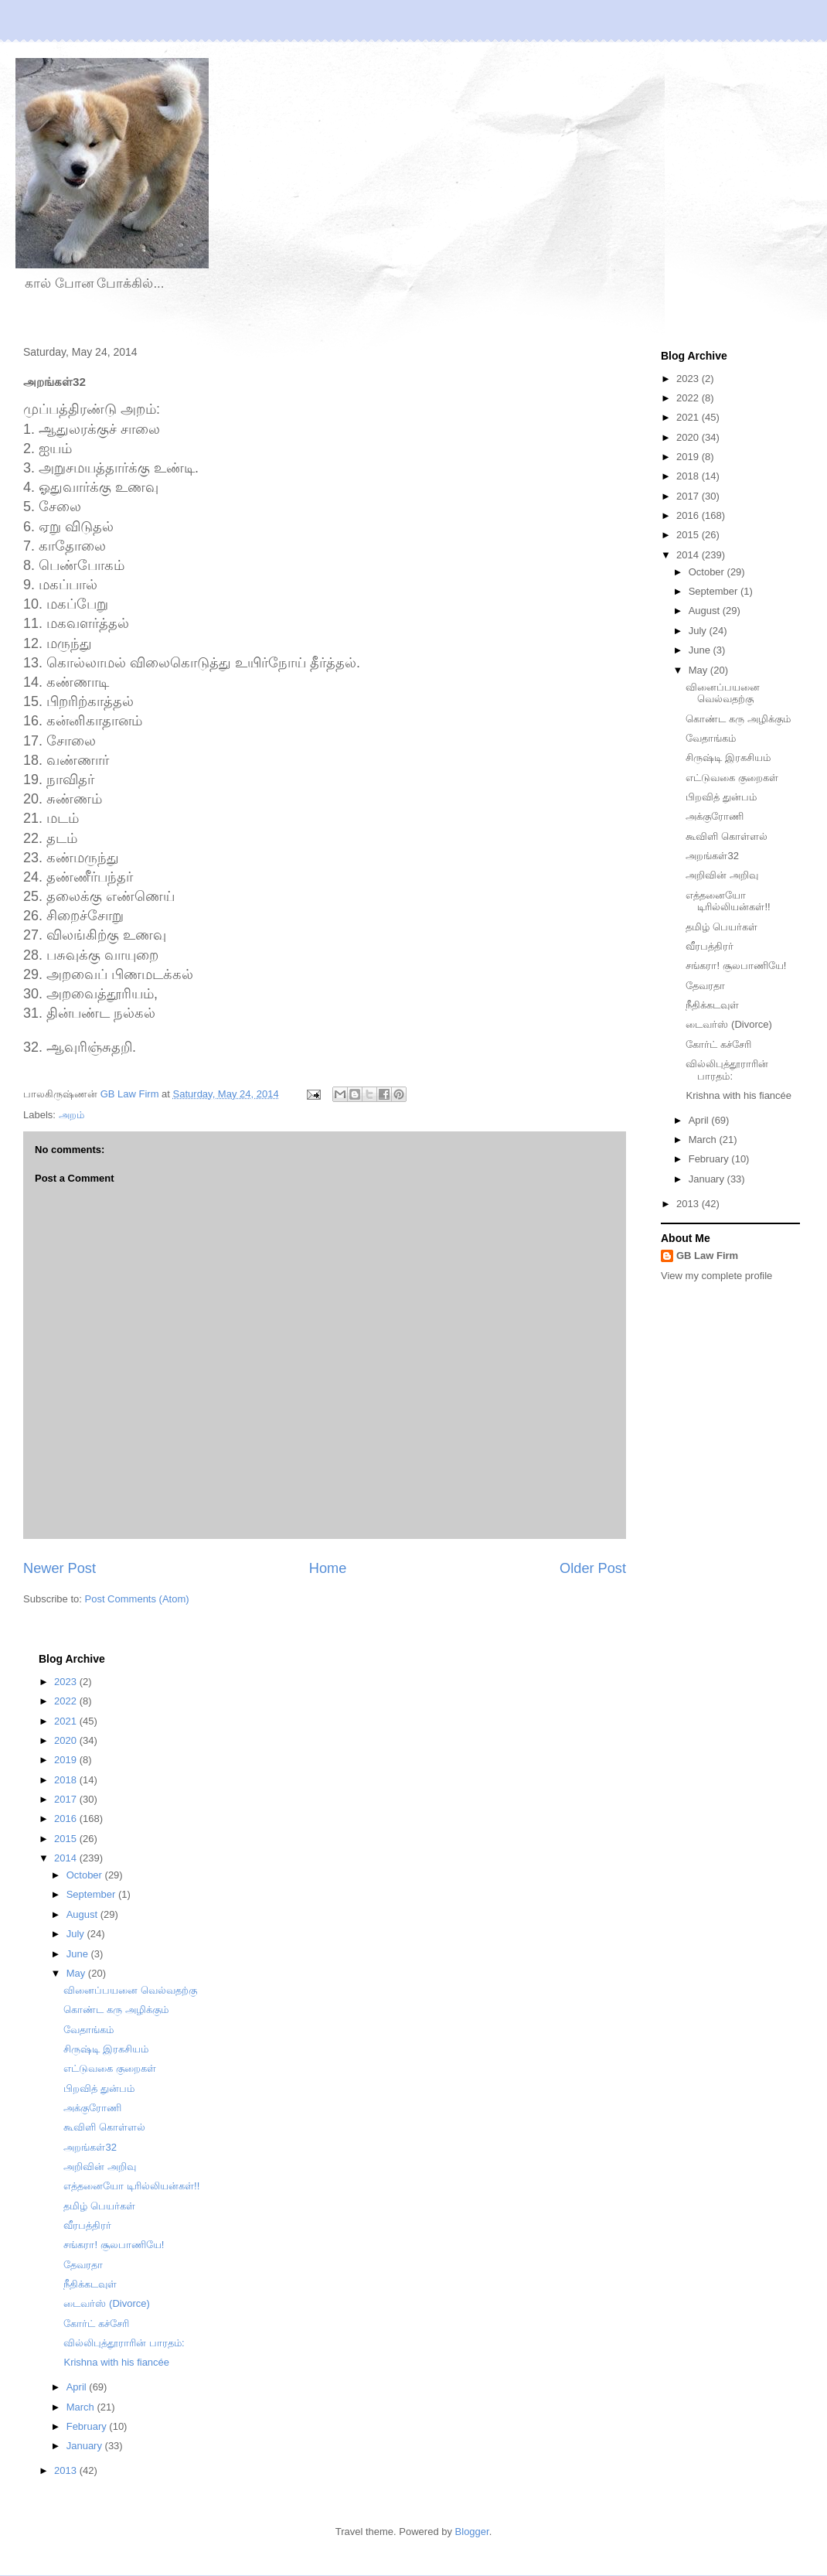 The width and height of the screenshot is (827, 2576). Describe the element at coordinates (715, 816) in the screenshot. I see `அக்குரோணி` at that location.